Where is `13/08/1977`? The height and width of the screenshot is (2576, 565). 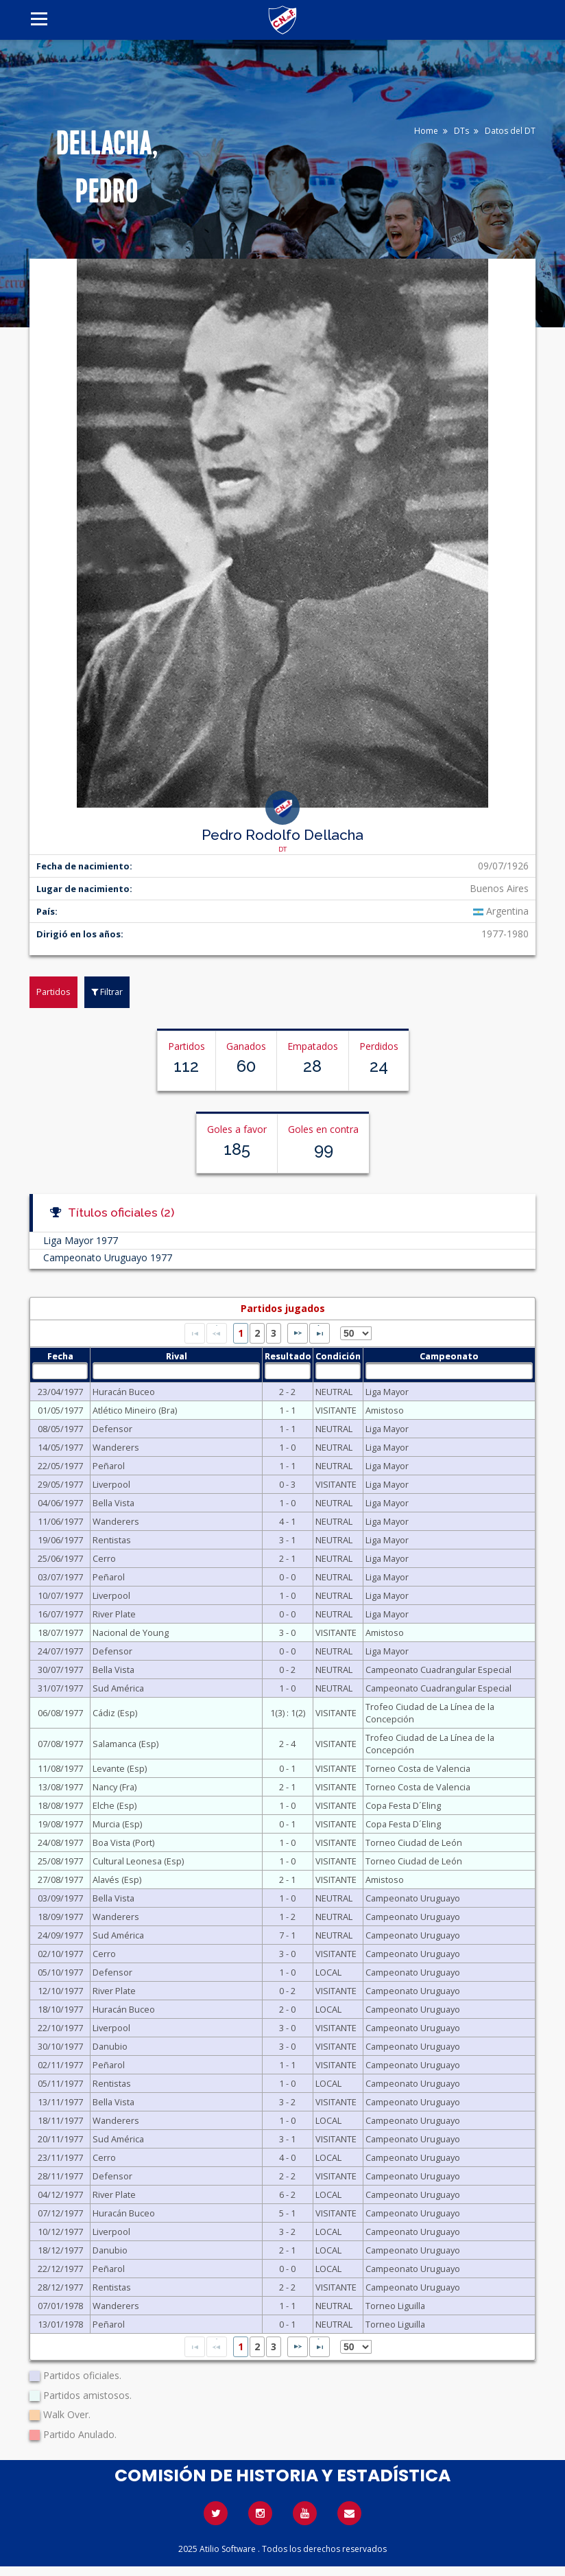
13/08/1977 is located at coordinates (60, 1787).